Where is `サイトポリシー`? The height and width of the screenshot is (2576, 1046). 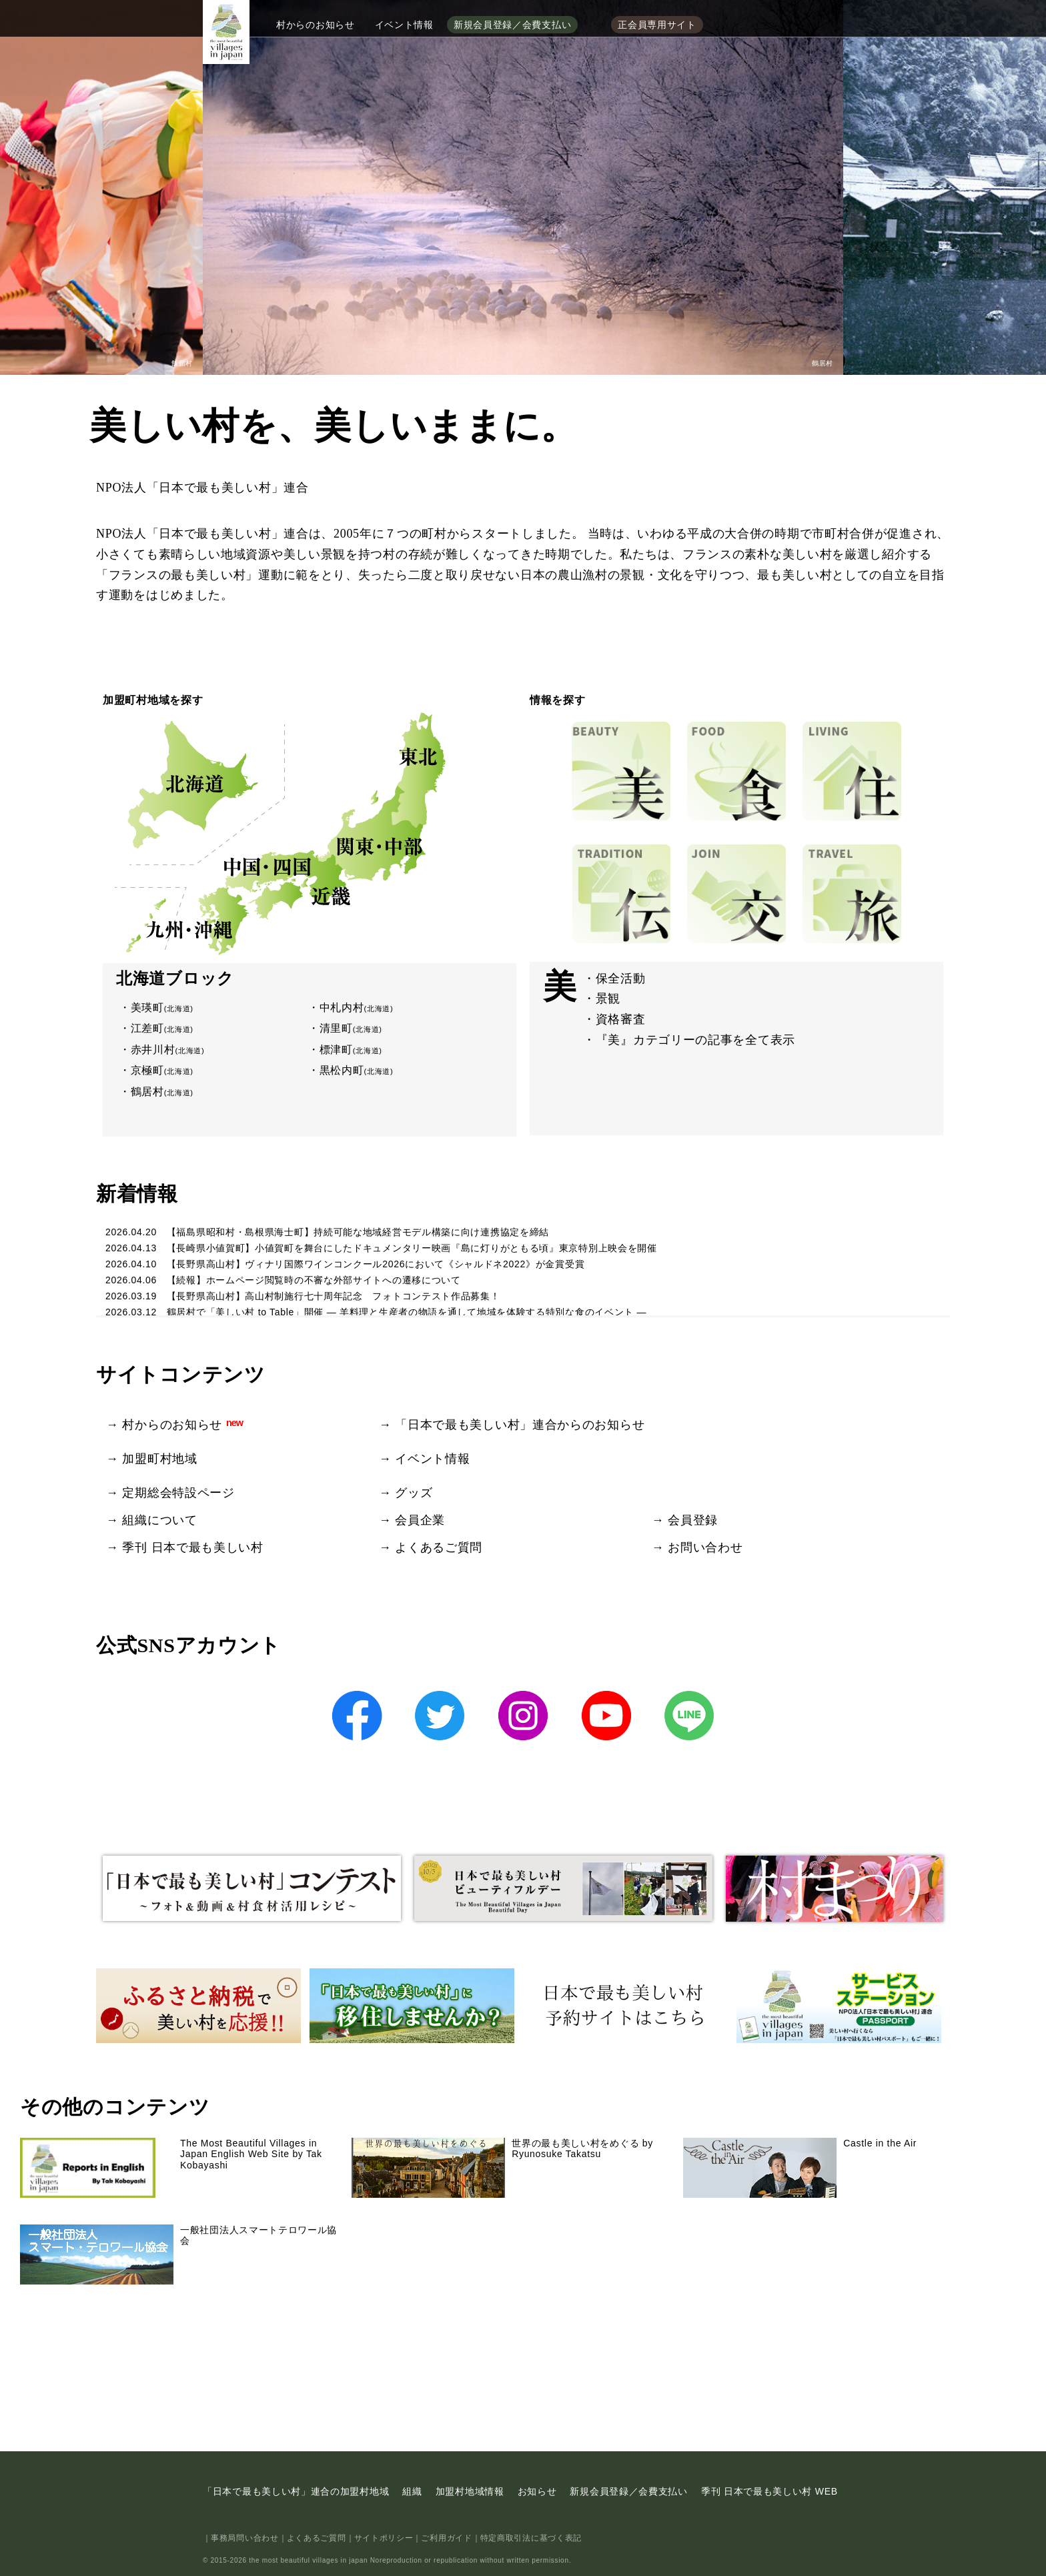
サイトポリシー is located at coordinates (384, 2538).